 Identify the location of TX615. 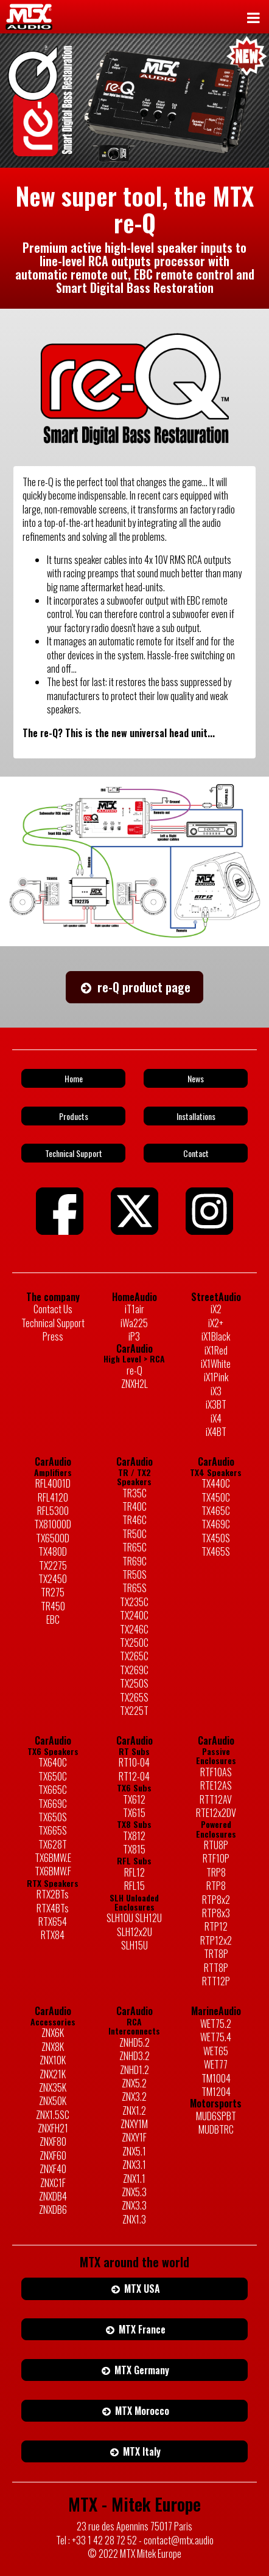
(134, 1812).